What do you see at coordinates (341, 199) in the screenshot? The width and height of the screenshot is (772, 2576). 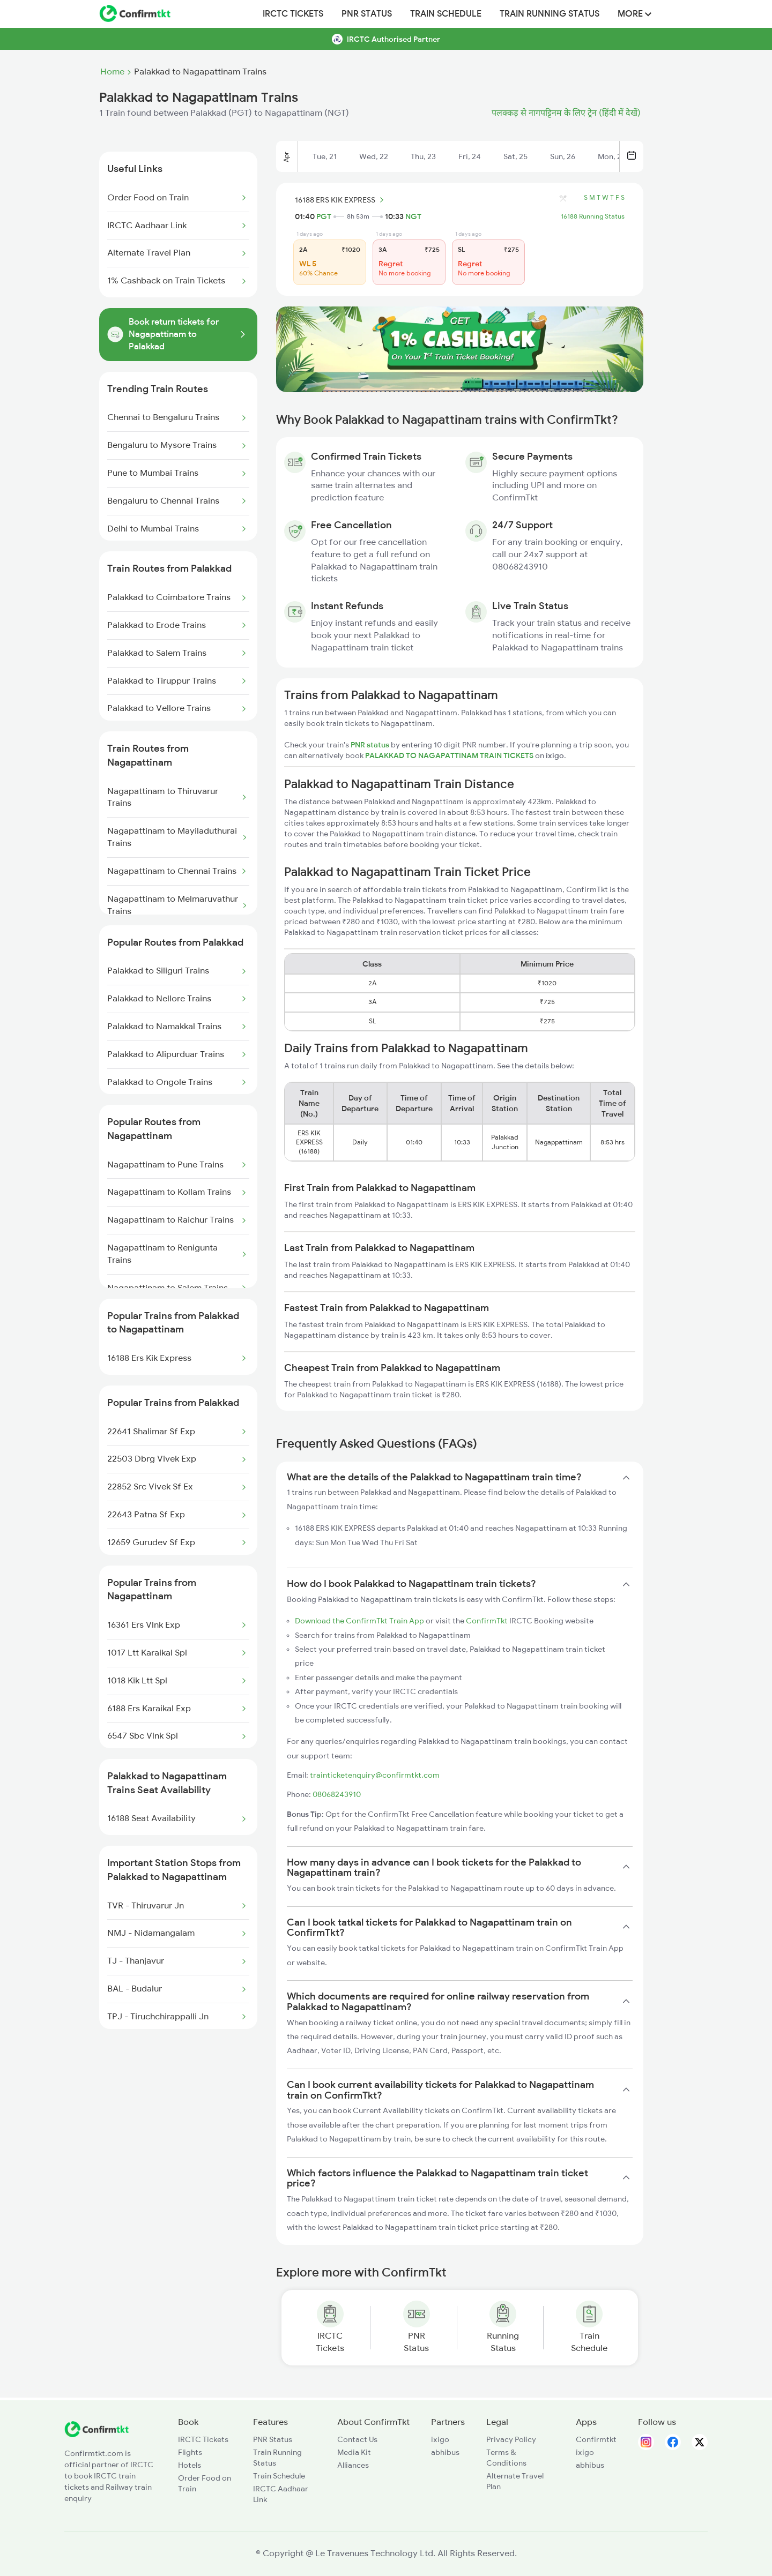 I see `16188 ERS KIK EXPRESS` at bounding box center [341, 199].